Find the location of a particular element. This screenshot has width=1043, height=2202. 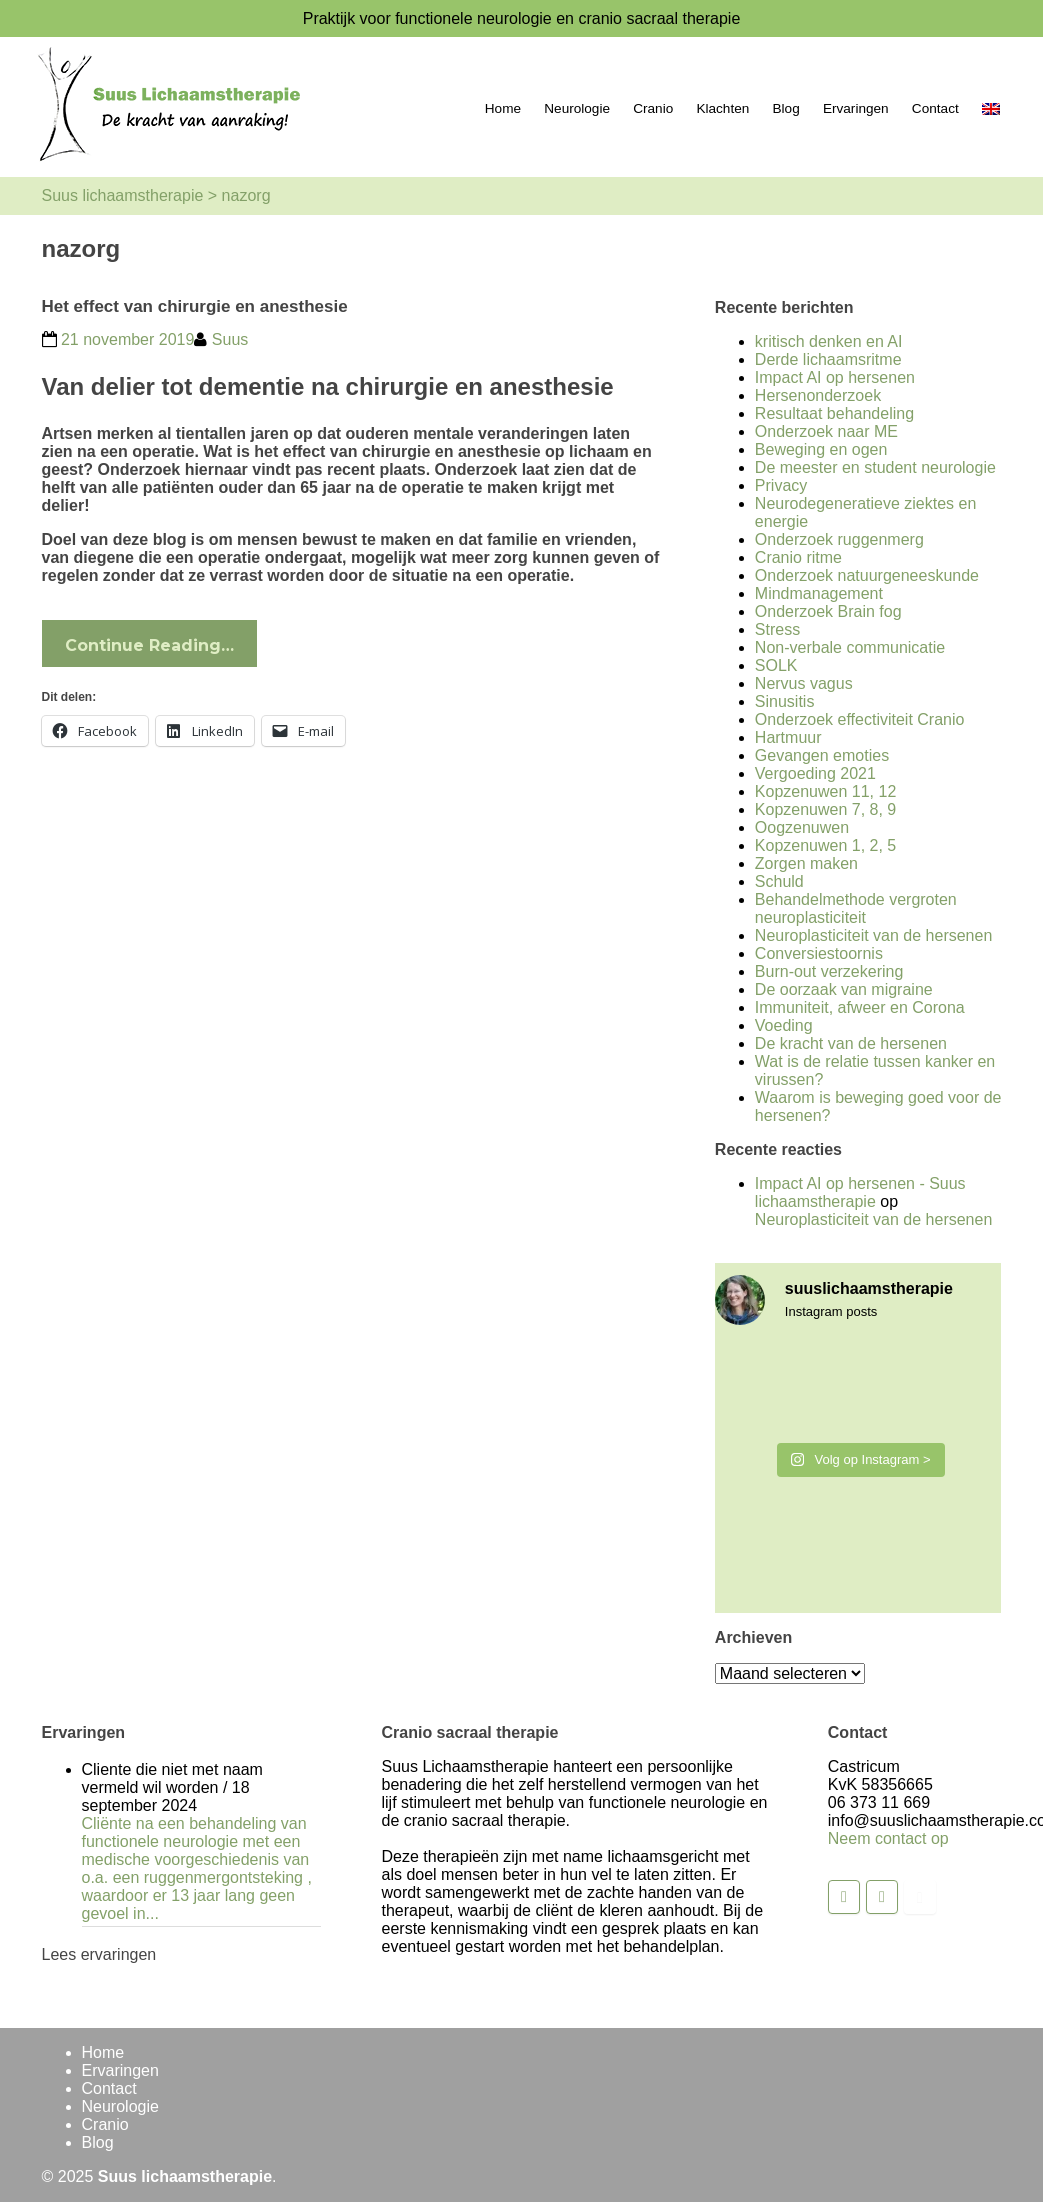

Hartmuur is located at coordinates (788, 737).